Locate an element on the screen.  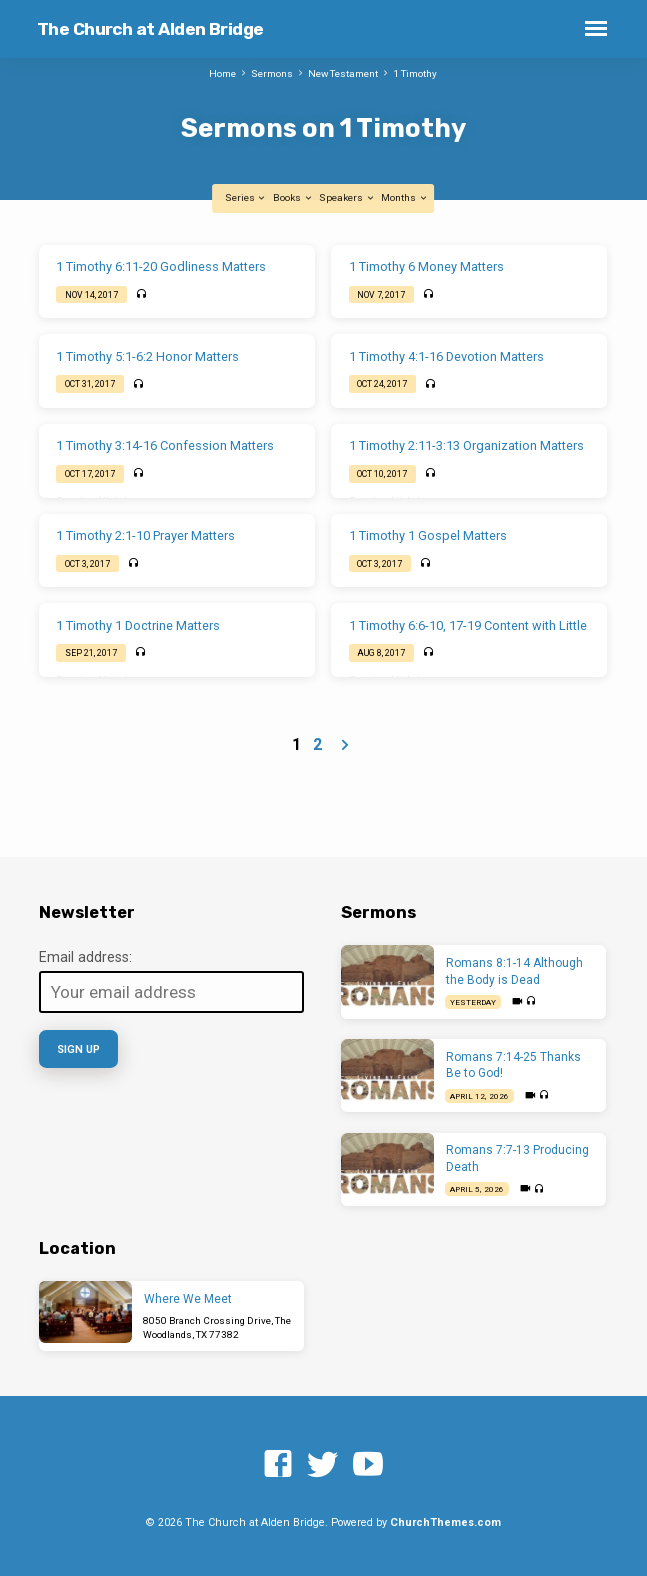
Books is located at coordinates (293, 197).